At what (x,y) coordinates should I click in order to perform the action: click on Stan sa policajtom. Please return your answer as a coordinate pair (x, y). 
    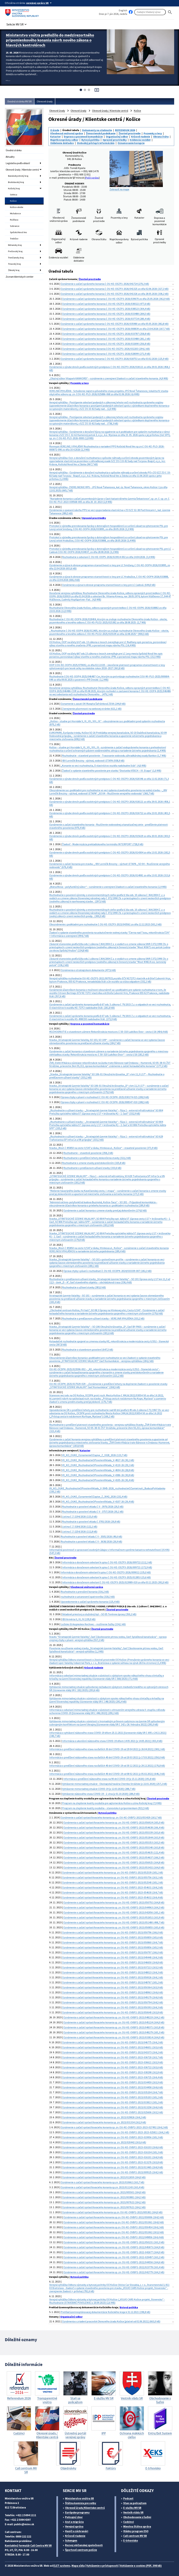
    Looking at the image, I should click on (135, 2503).